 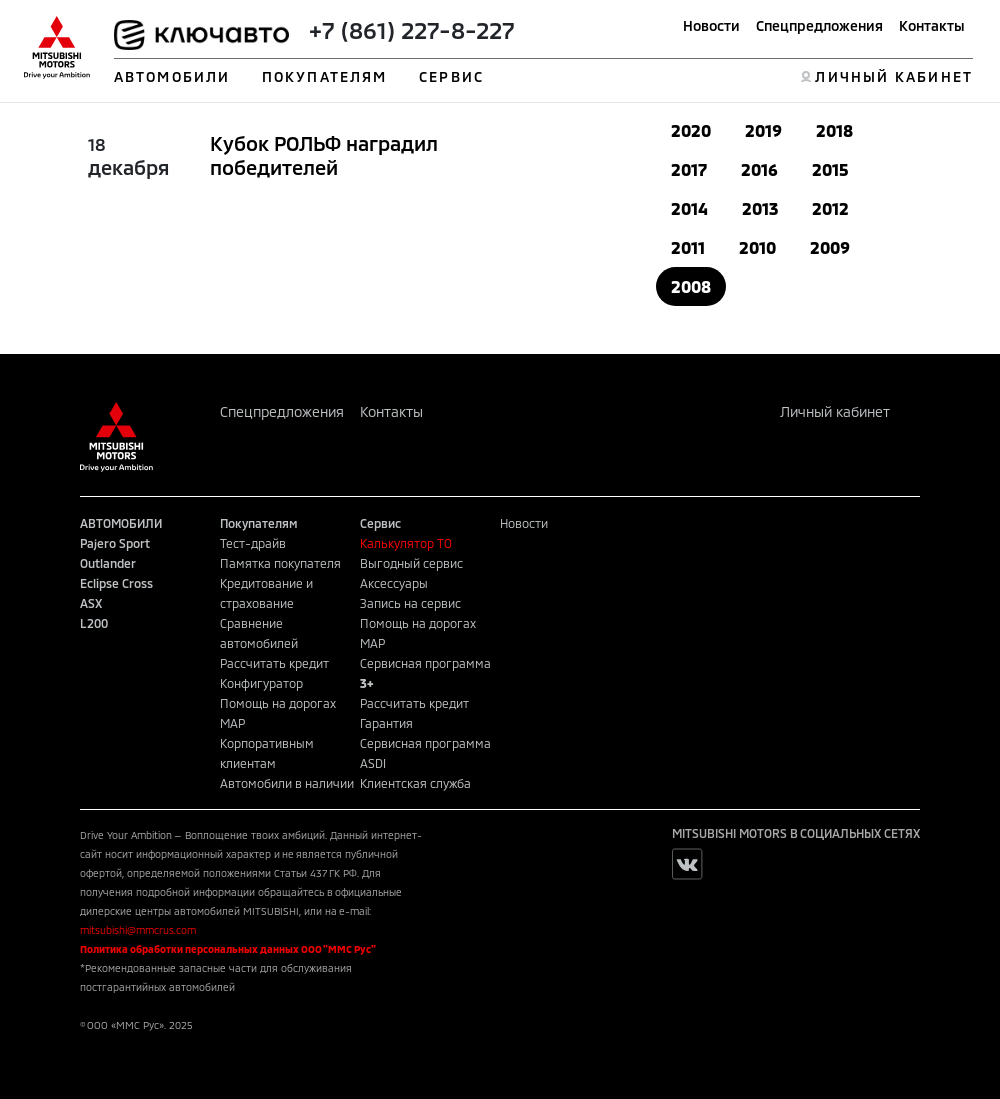 What do you see at coordinates (691, 286) in the screenshot?
I see `2008` at bounding box center [691, 286].